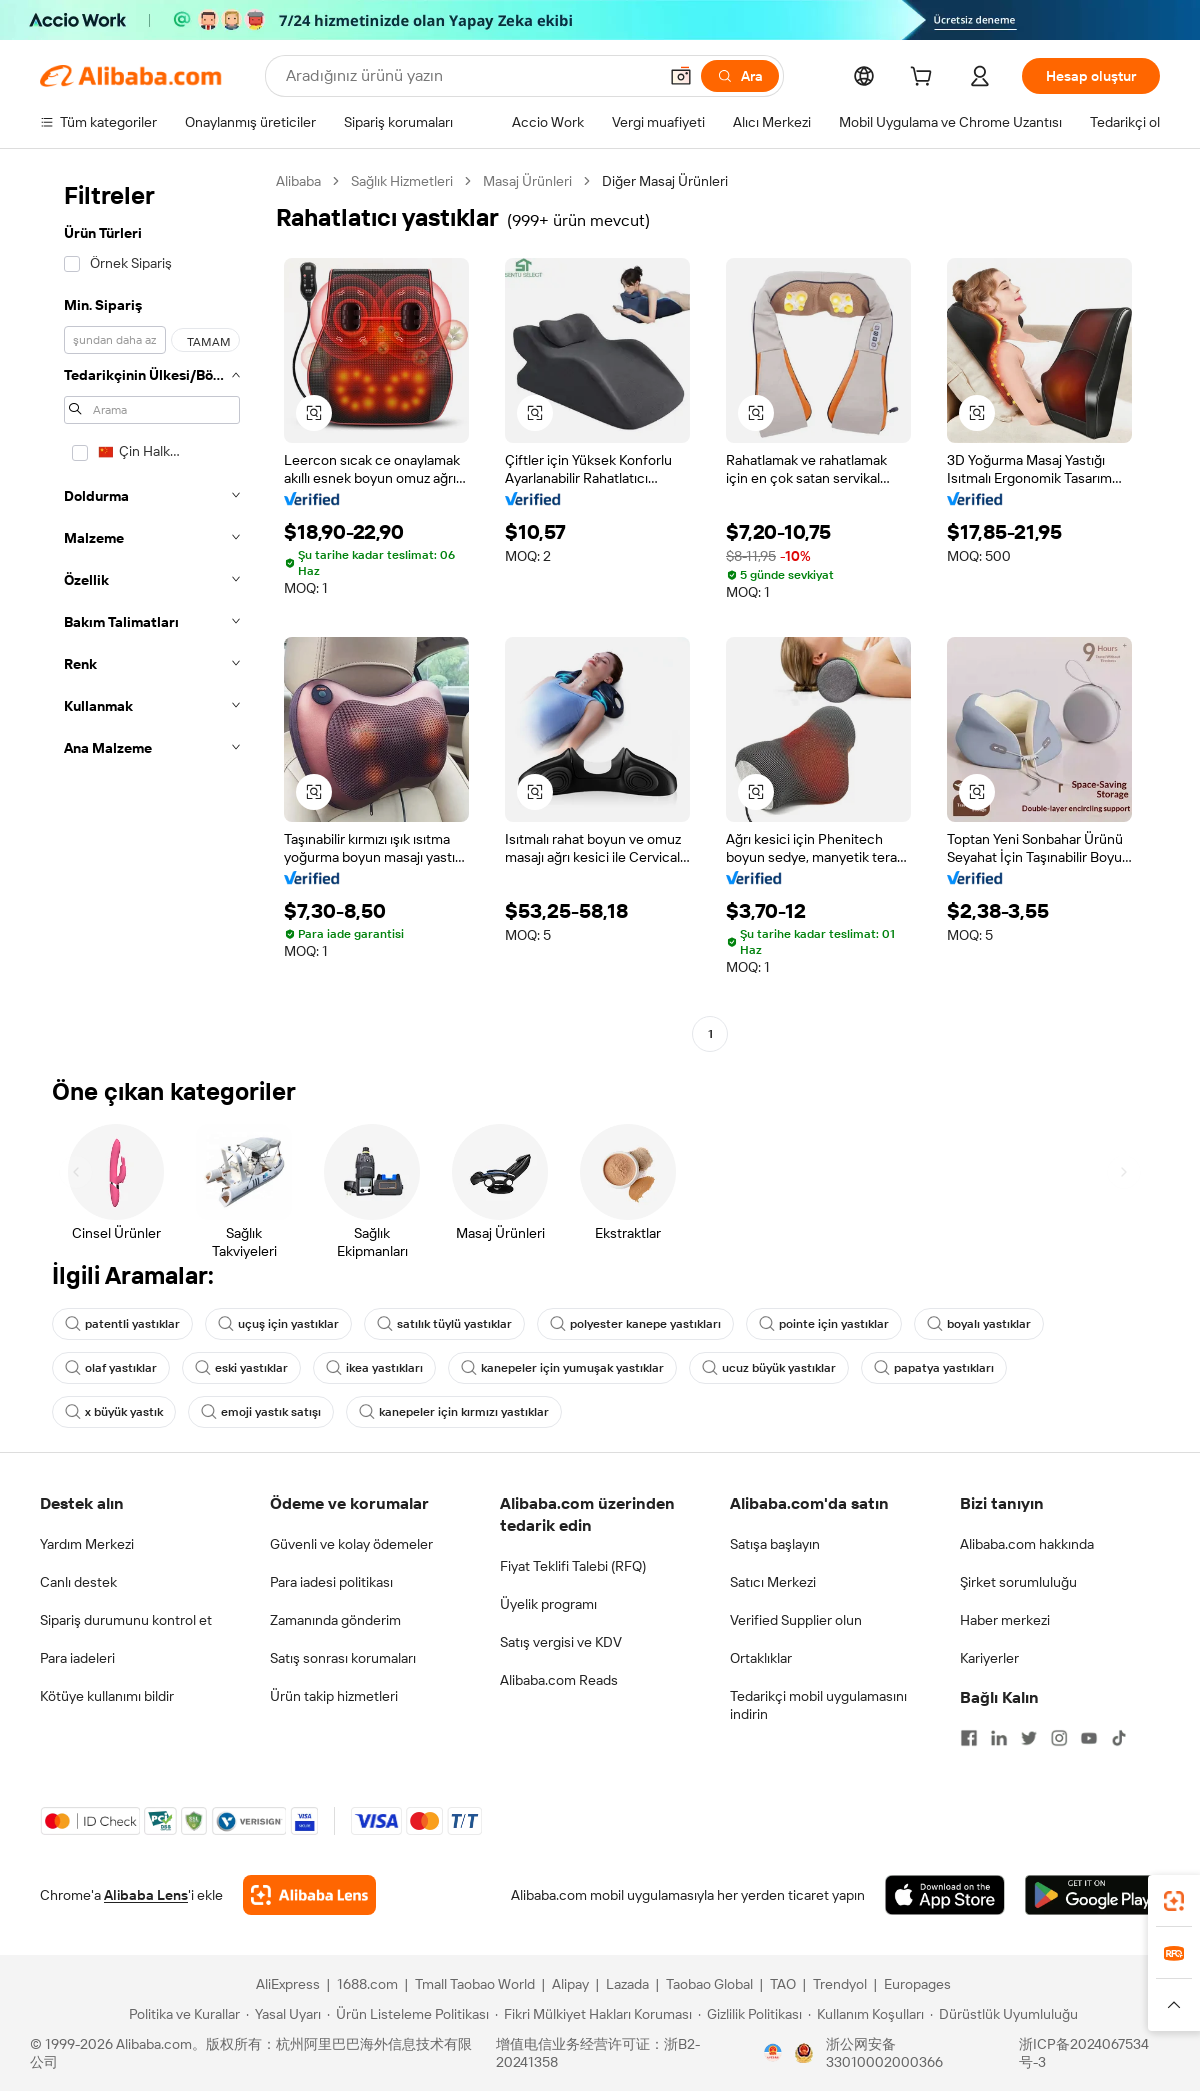 Image resolution: width=1200 pixels, height=2091 pixels. What do you see at coordinates (561, 1642) in the screenshot?
I see `Satış vergisi ve KDV` at bounding box center [561, 1642].